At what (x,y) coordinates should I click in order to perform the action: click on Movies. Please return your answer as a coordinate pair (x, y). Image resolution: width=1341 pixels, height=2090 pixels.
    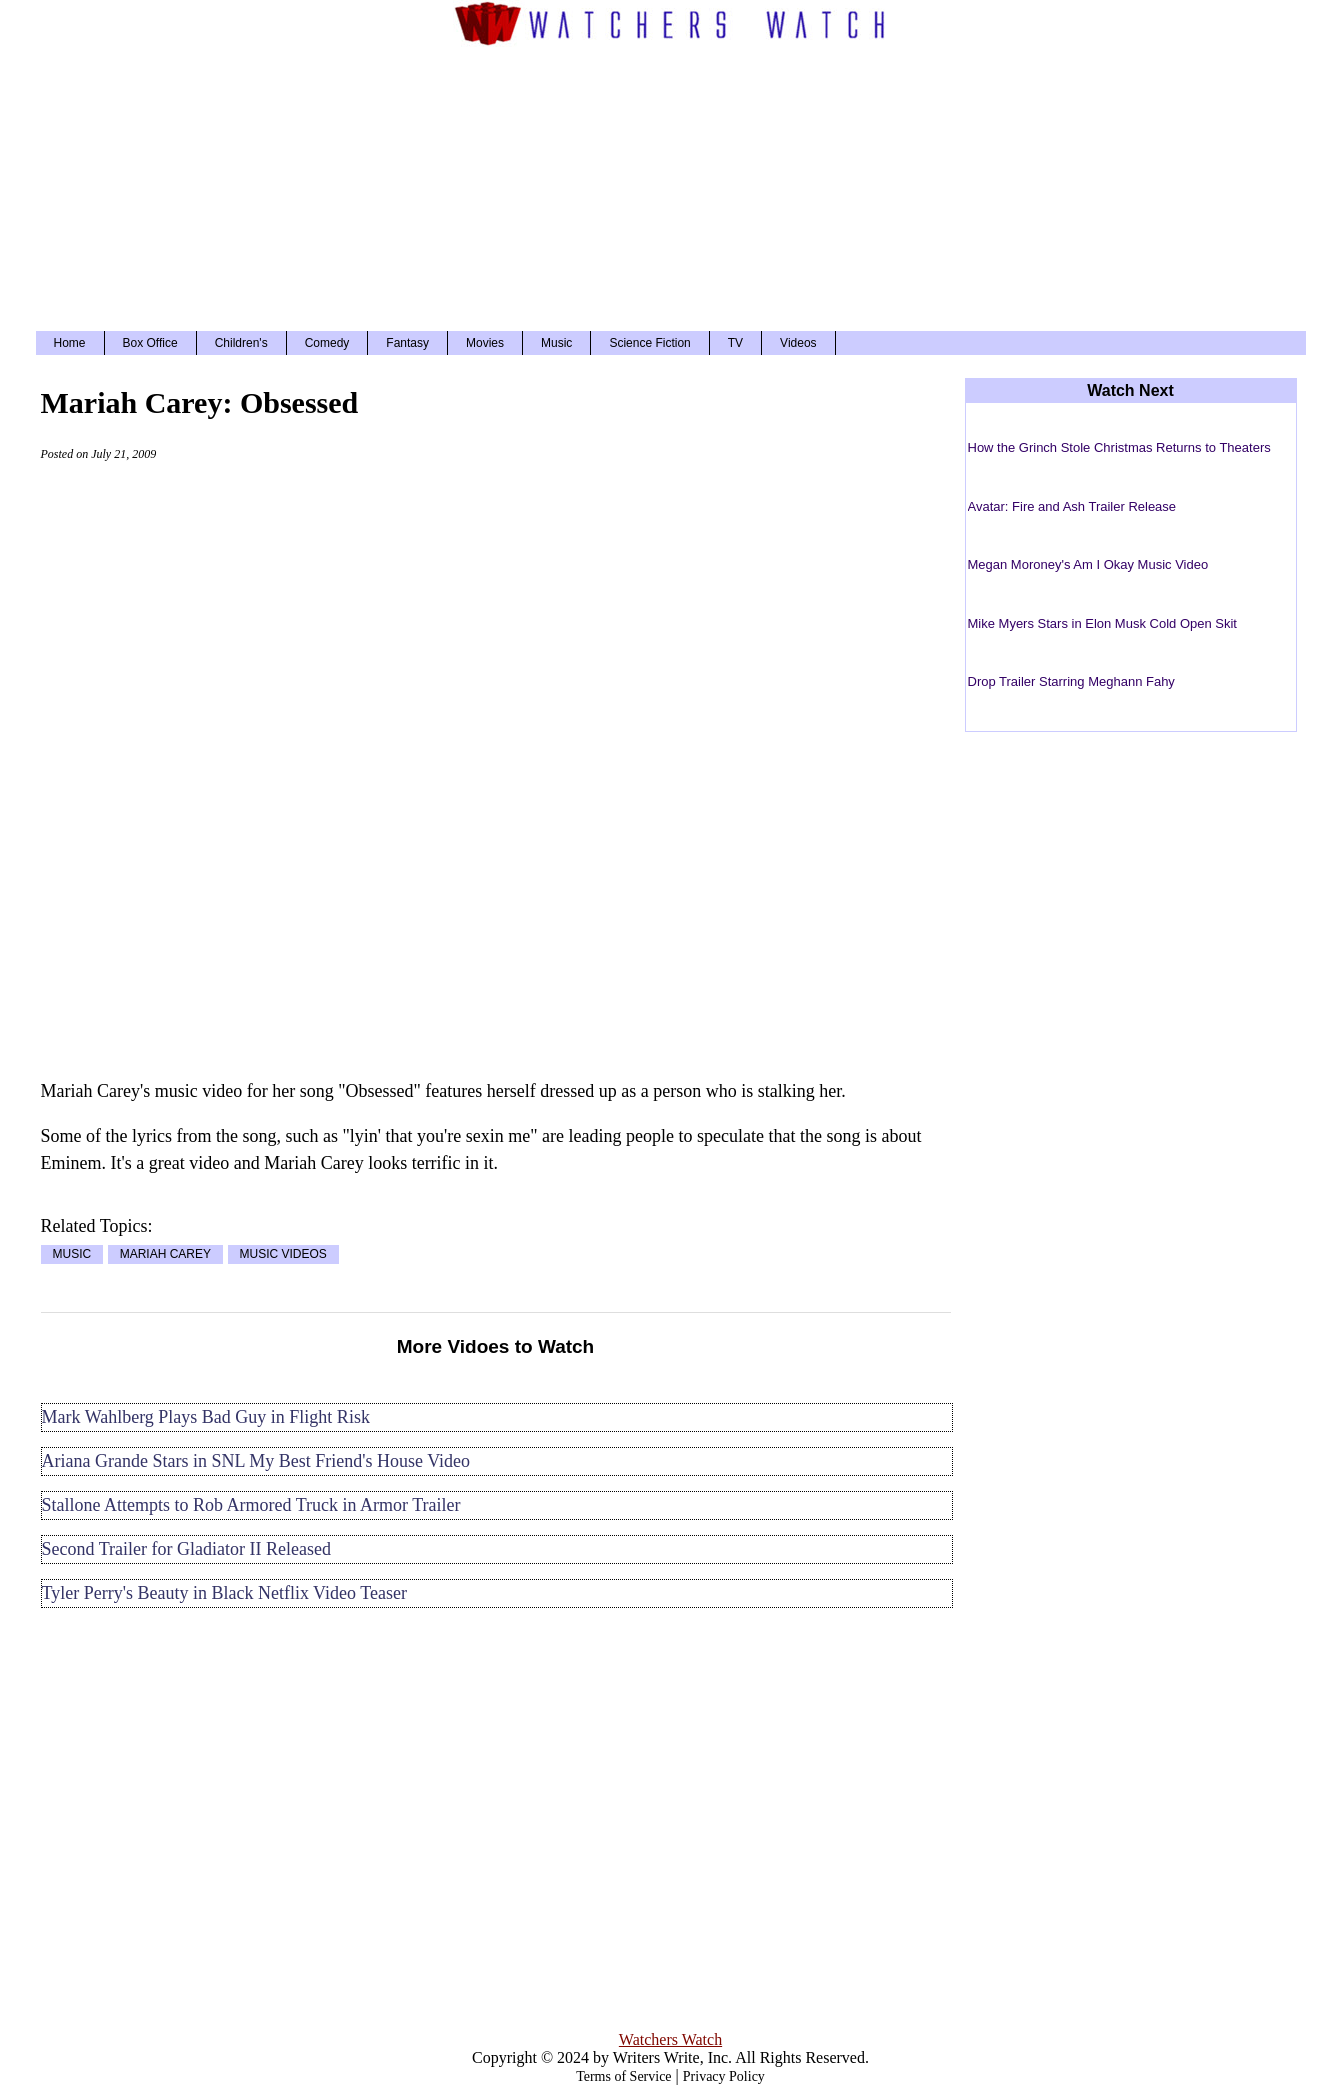
    Looking at the image, I should click on (485, 343).